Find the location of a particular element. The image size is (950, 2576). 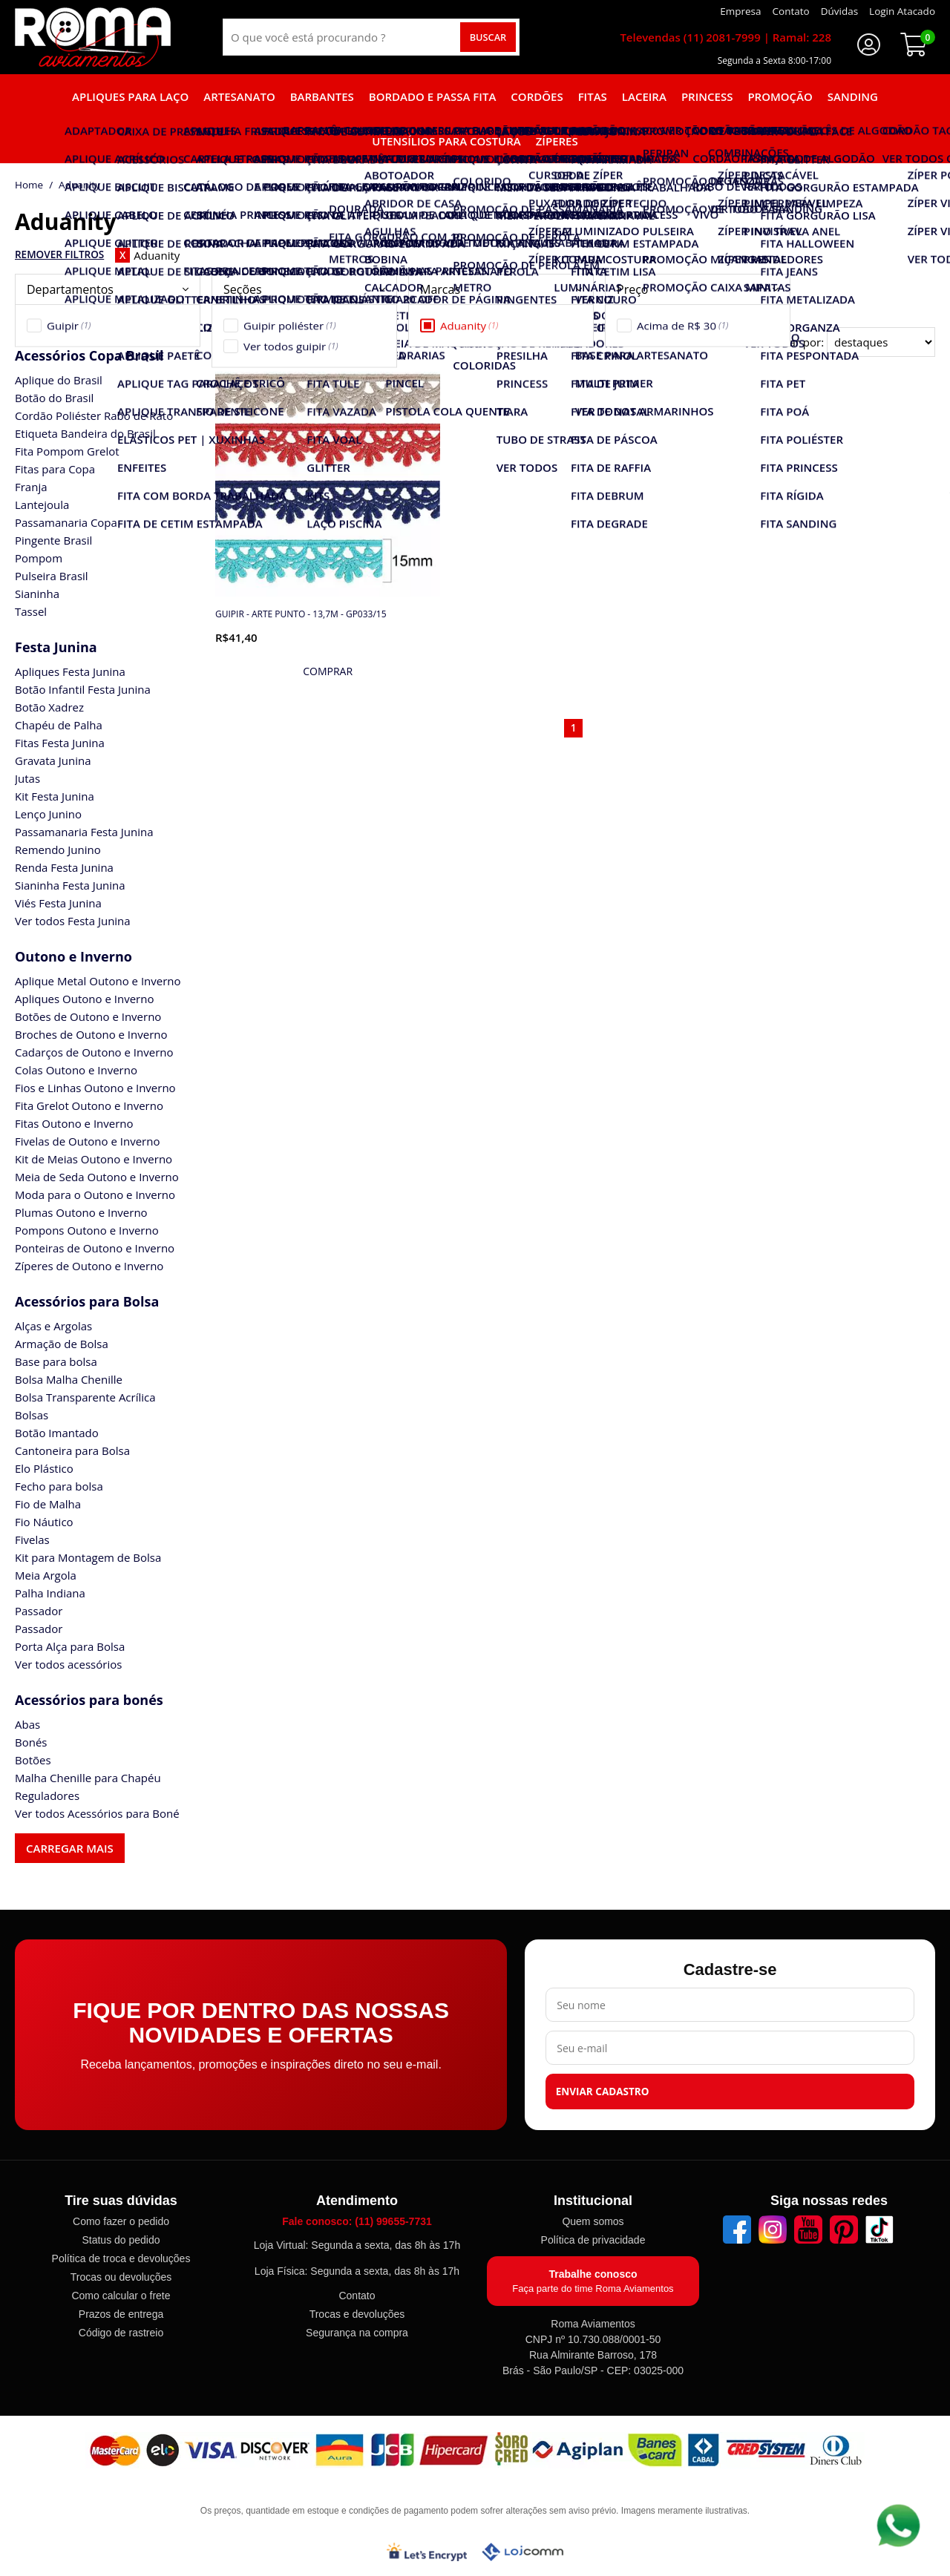

[home] is located at coordinates (93, 37).